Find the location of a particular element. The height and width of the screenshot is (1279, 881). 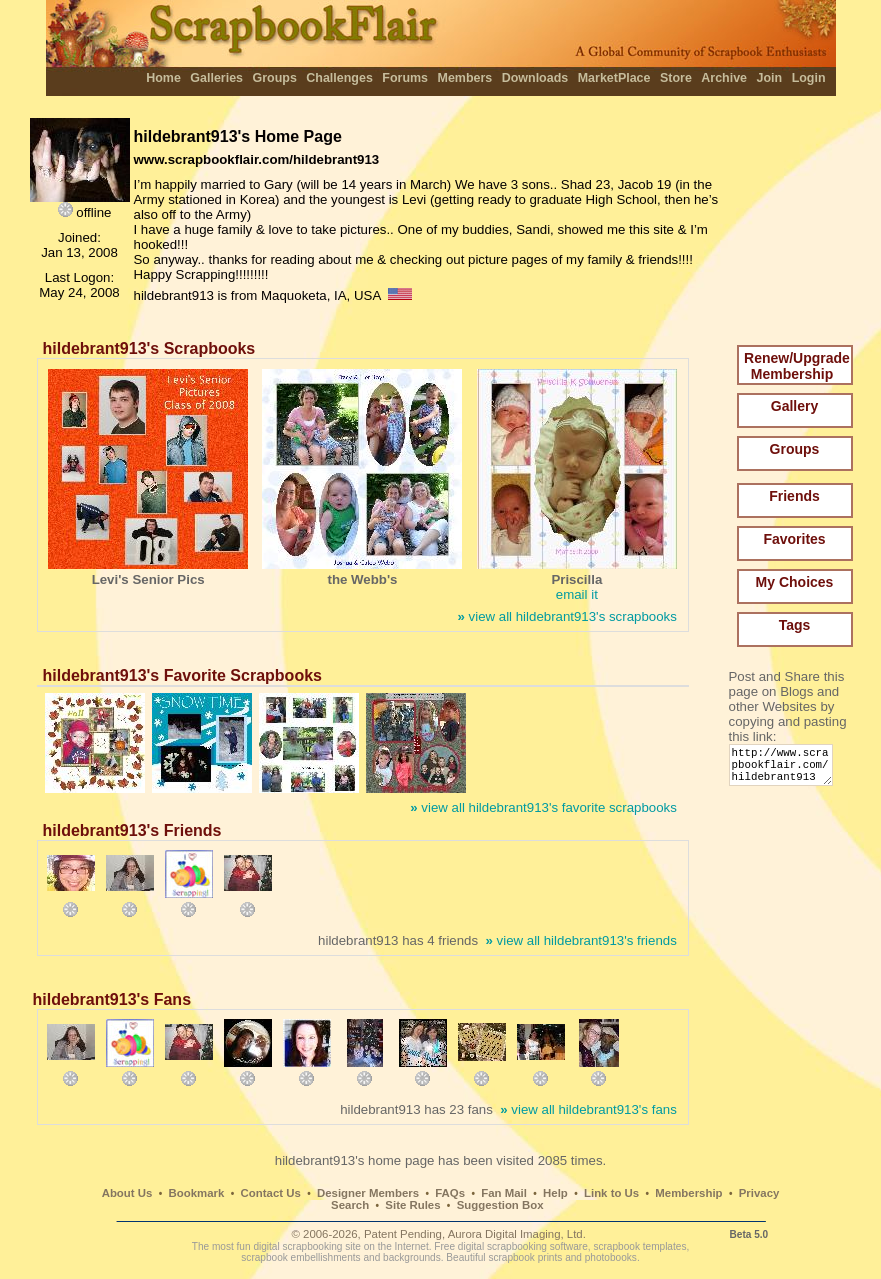

Fan Mail is located at coordinates (504, 1193).